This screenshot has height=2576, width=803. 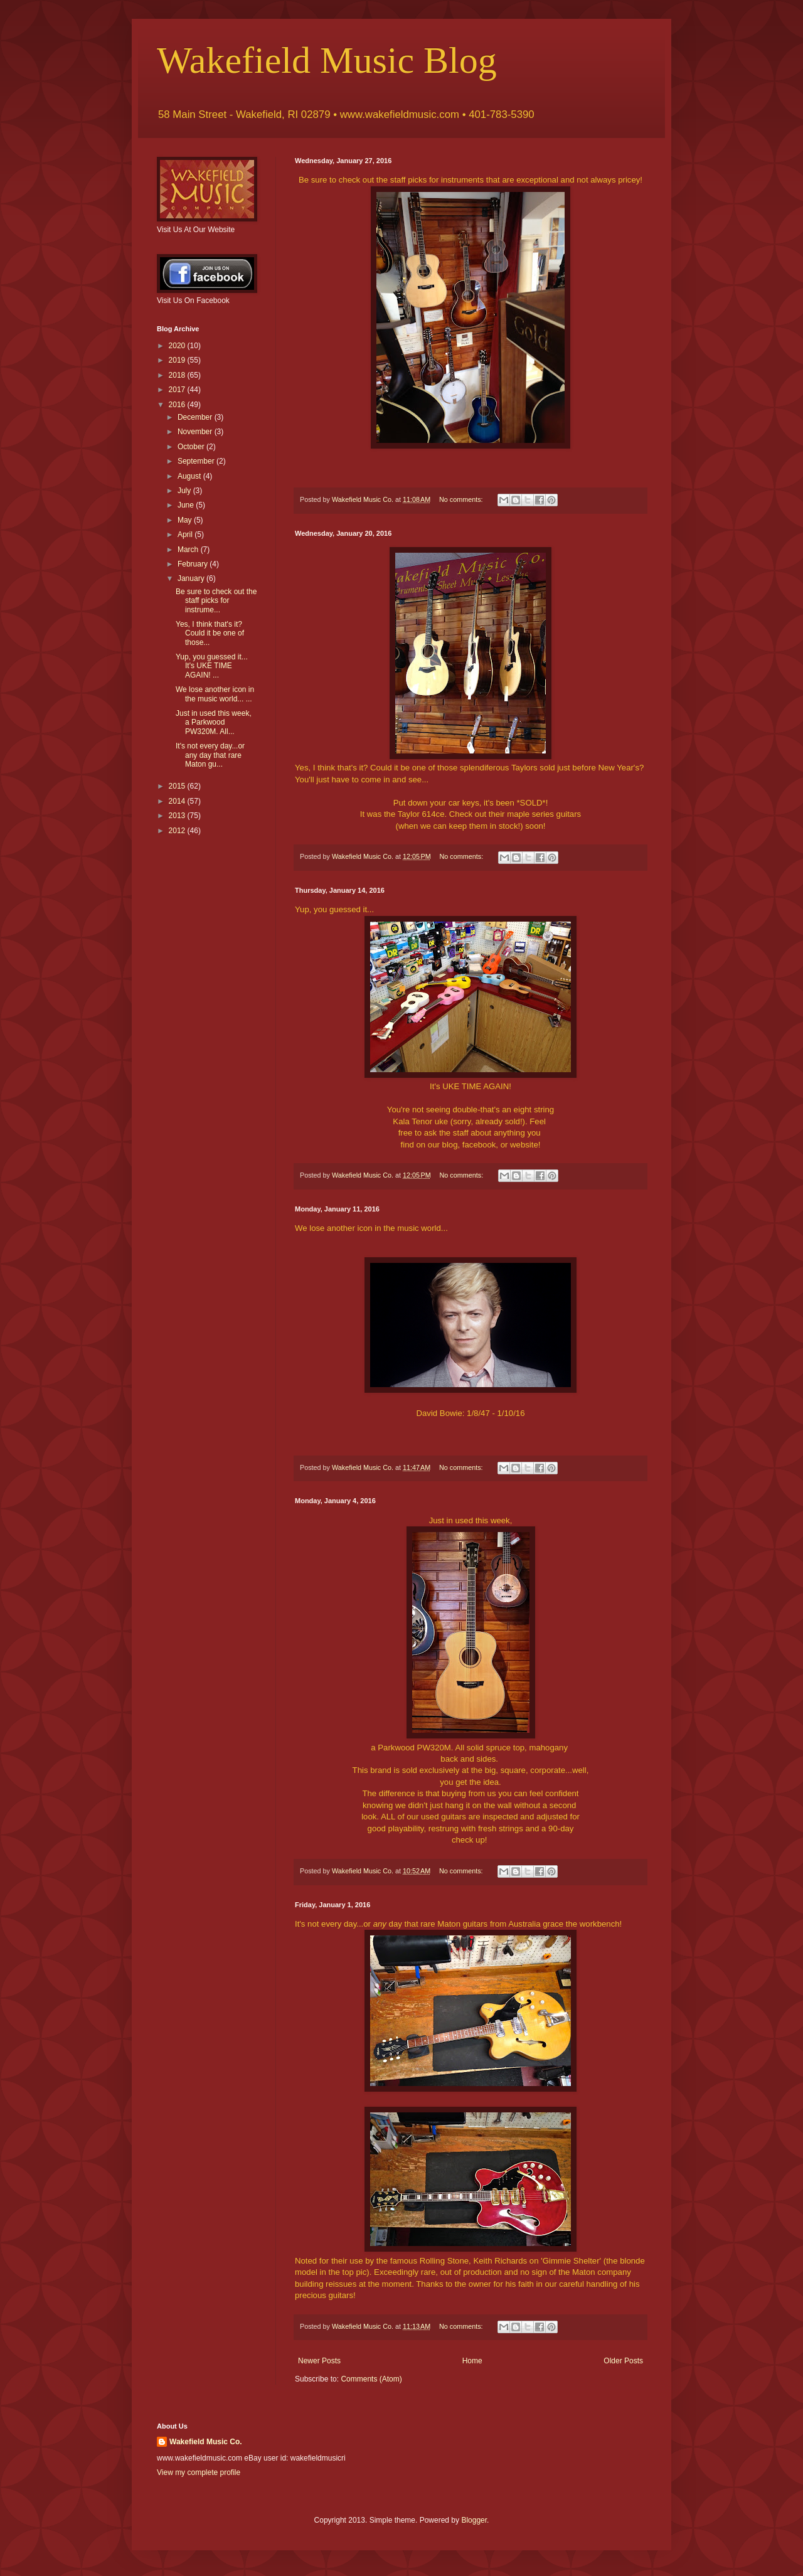 What do you see at coordinates (196, 431) in the screenshot?
I see `November` at bounding box center [196, 431].